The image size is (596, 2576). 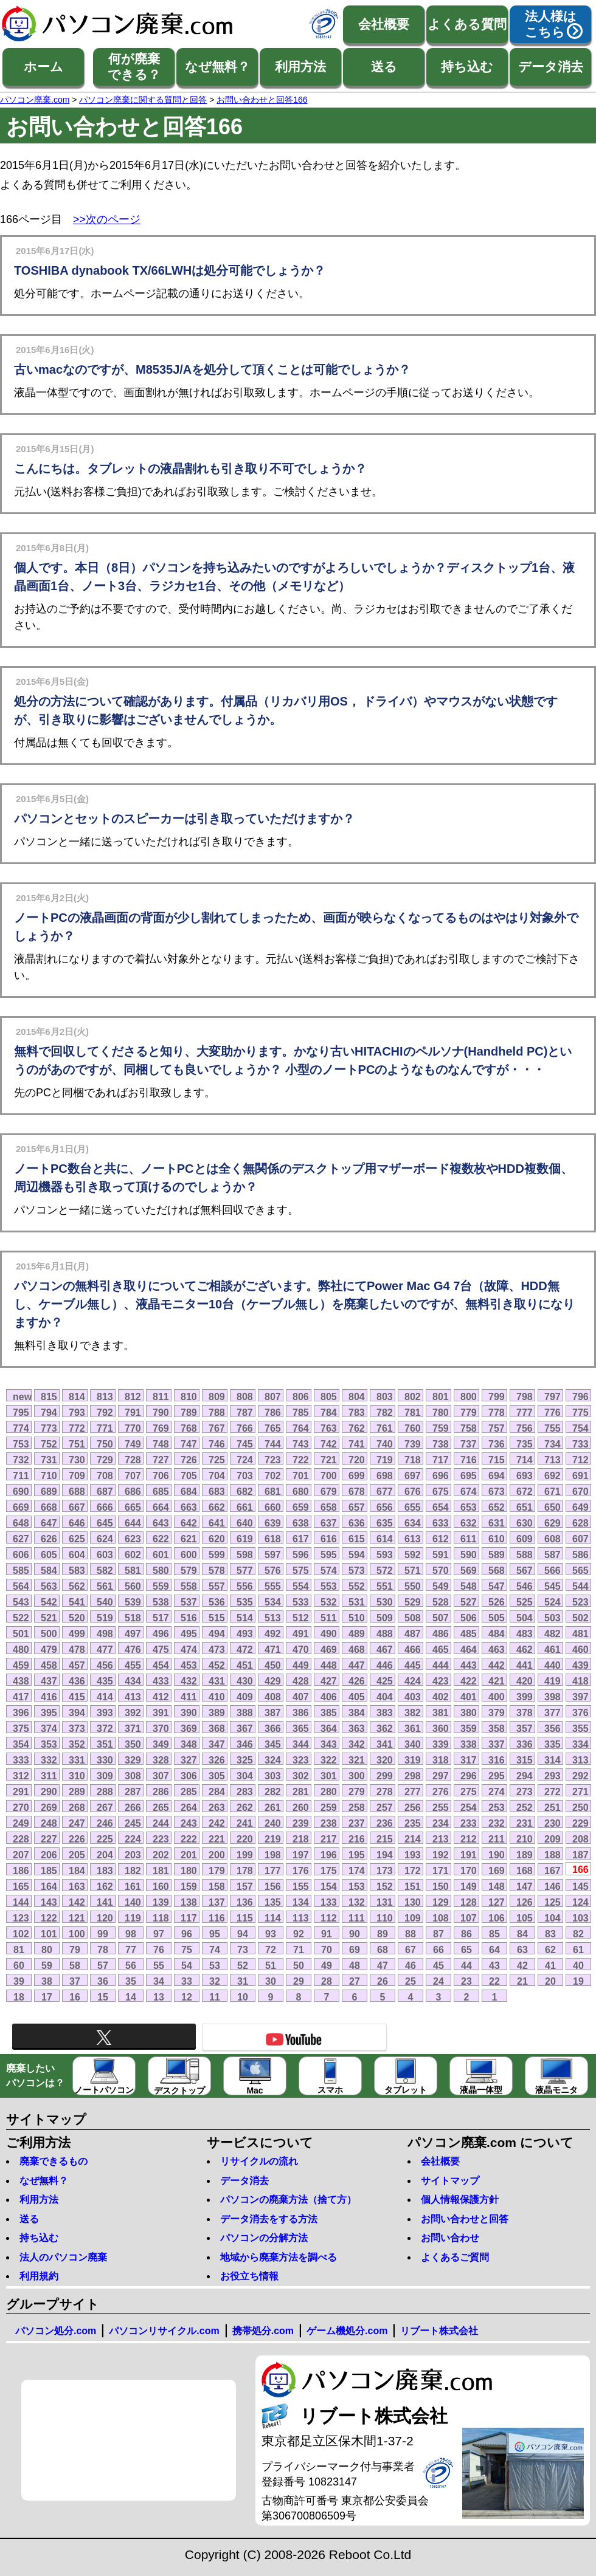 I want to click on 779, so click(x=468, y=1412).